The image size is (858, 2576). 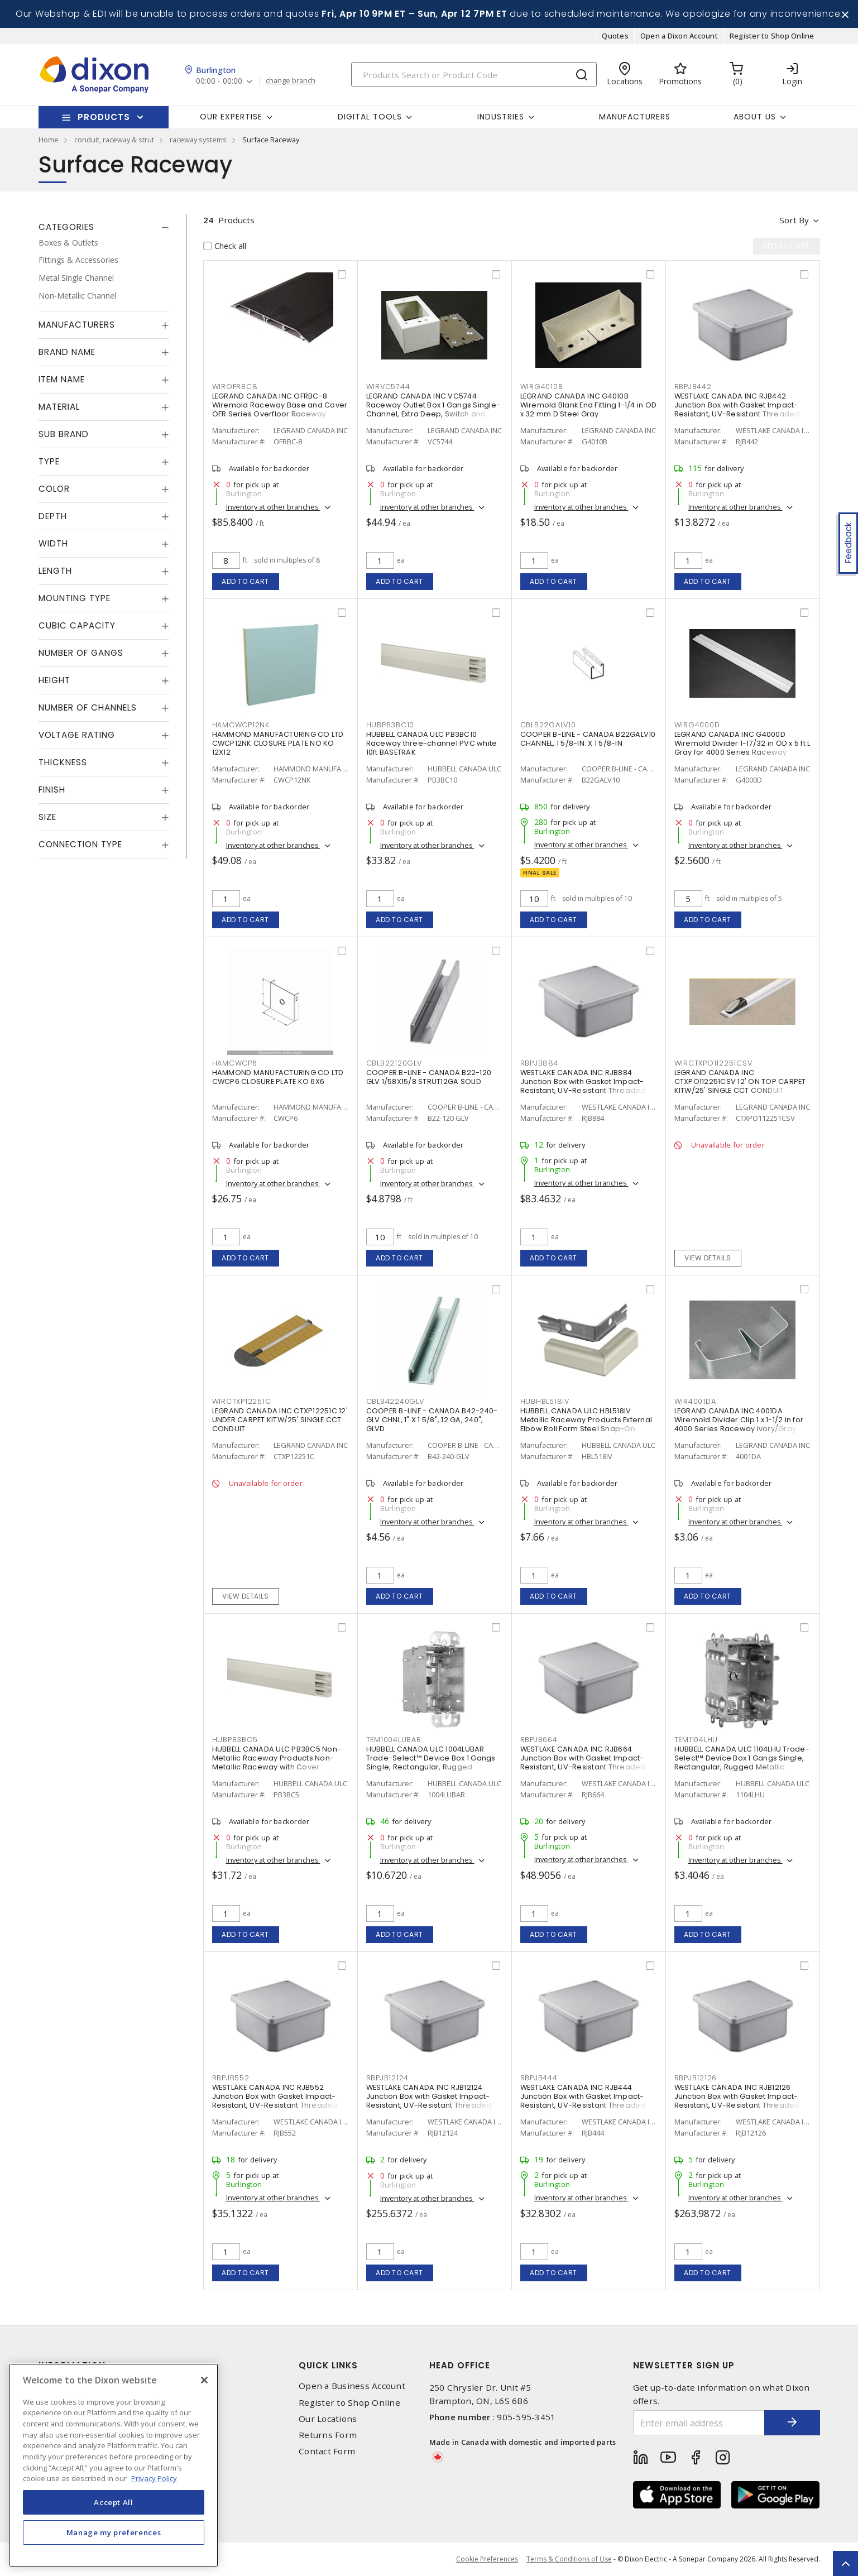 I want to click on Register to Shop Online, so click(x=772, y=36).